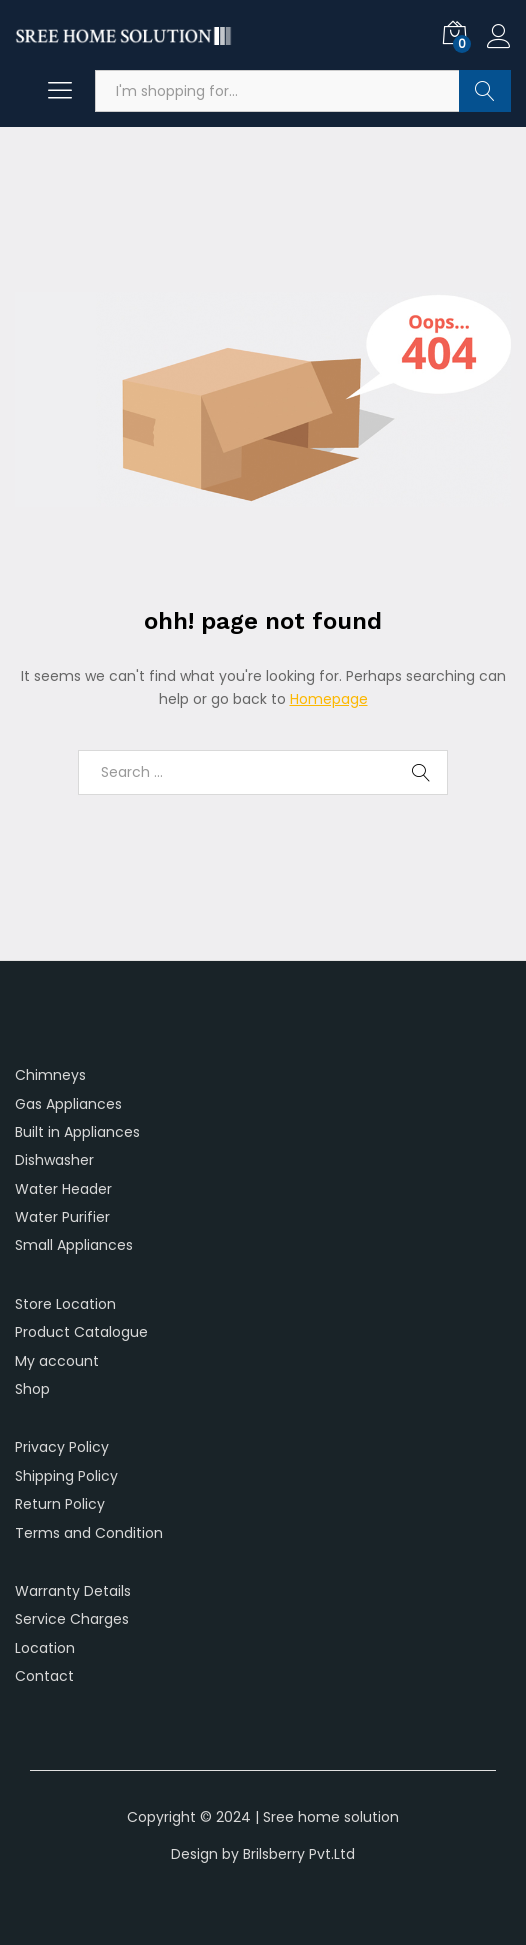 The width and height of the screenshot is (526, 1945). What do you see at coordinates (54, 1160) in the screenshot?
I see `Dishwasher` at bounding box center [54, 1160].